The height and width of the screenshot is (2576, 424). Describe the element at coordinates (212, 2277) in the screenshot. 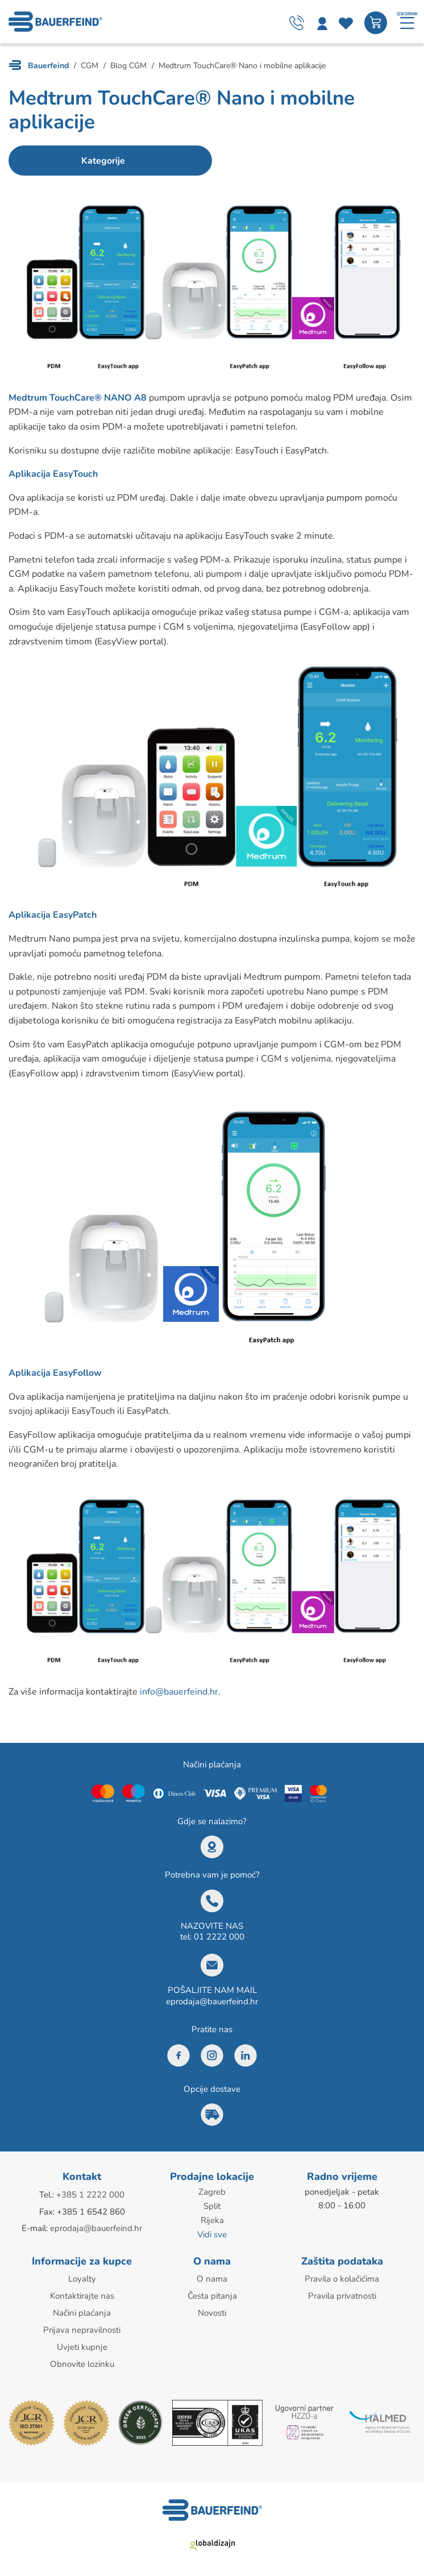

I see `O nama` at that location.